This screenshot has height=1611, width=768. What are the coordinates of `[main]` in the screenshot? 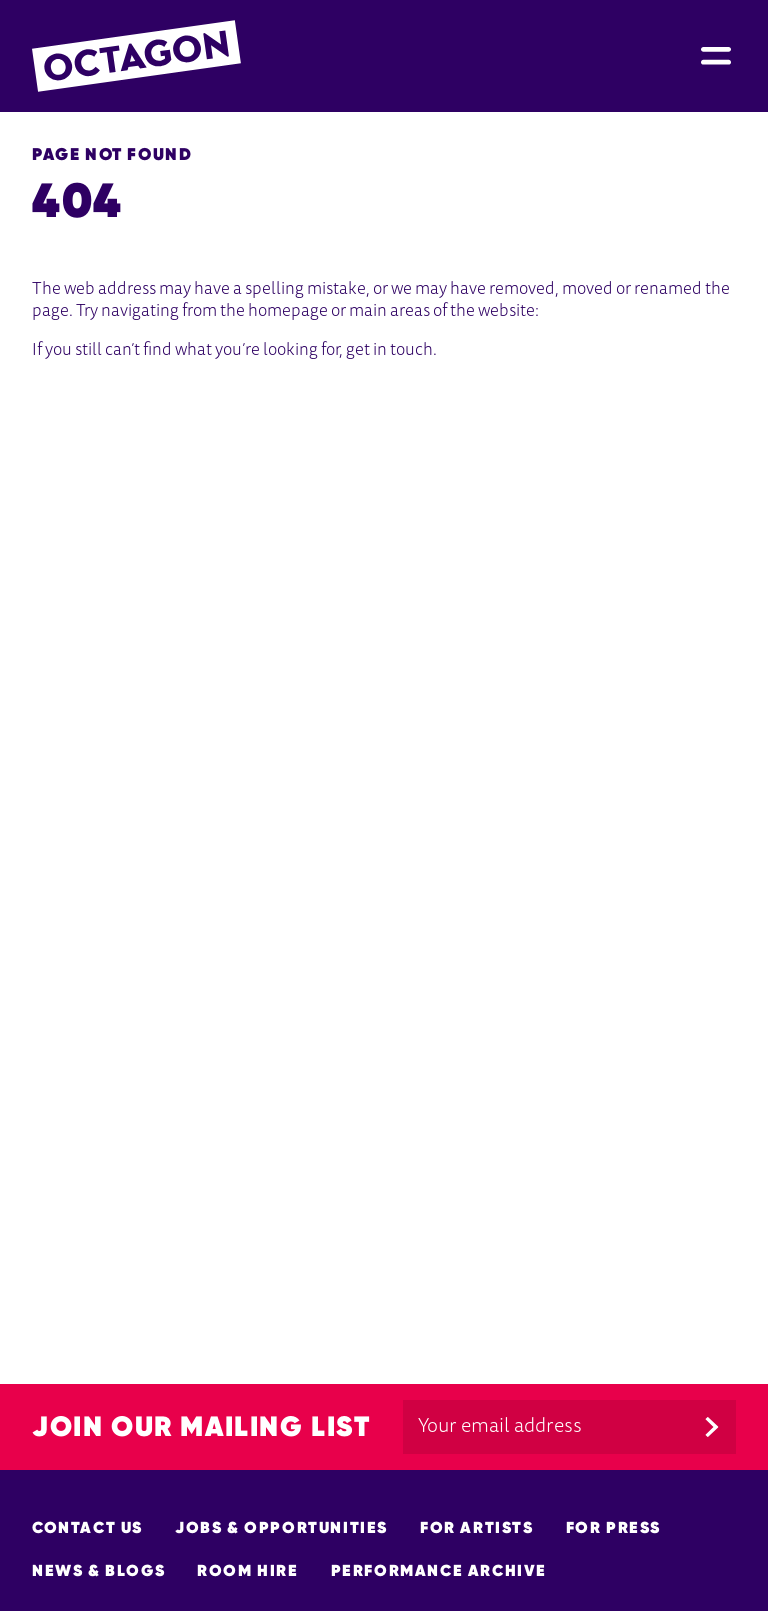 It's located at (384, 716).